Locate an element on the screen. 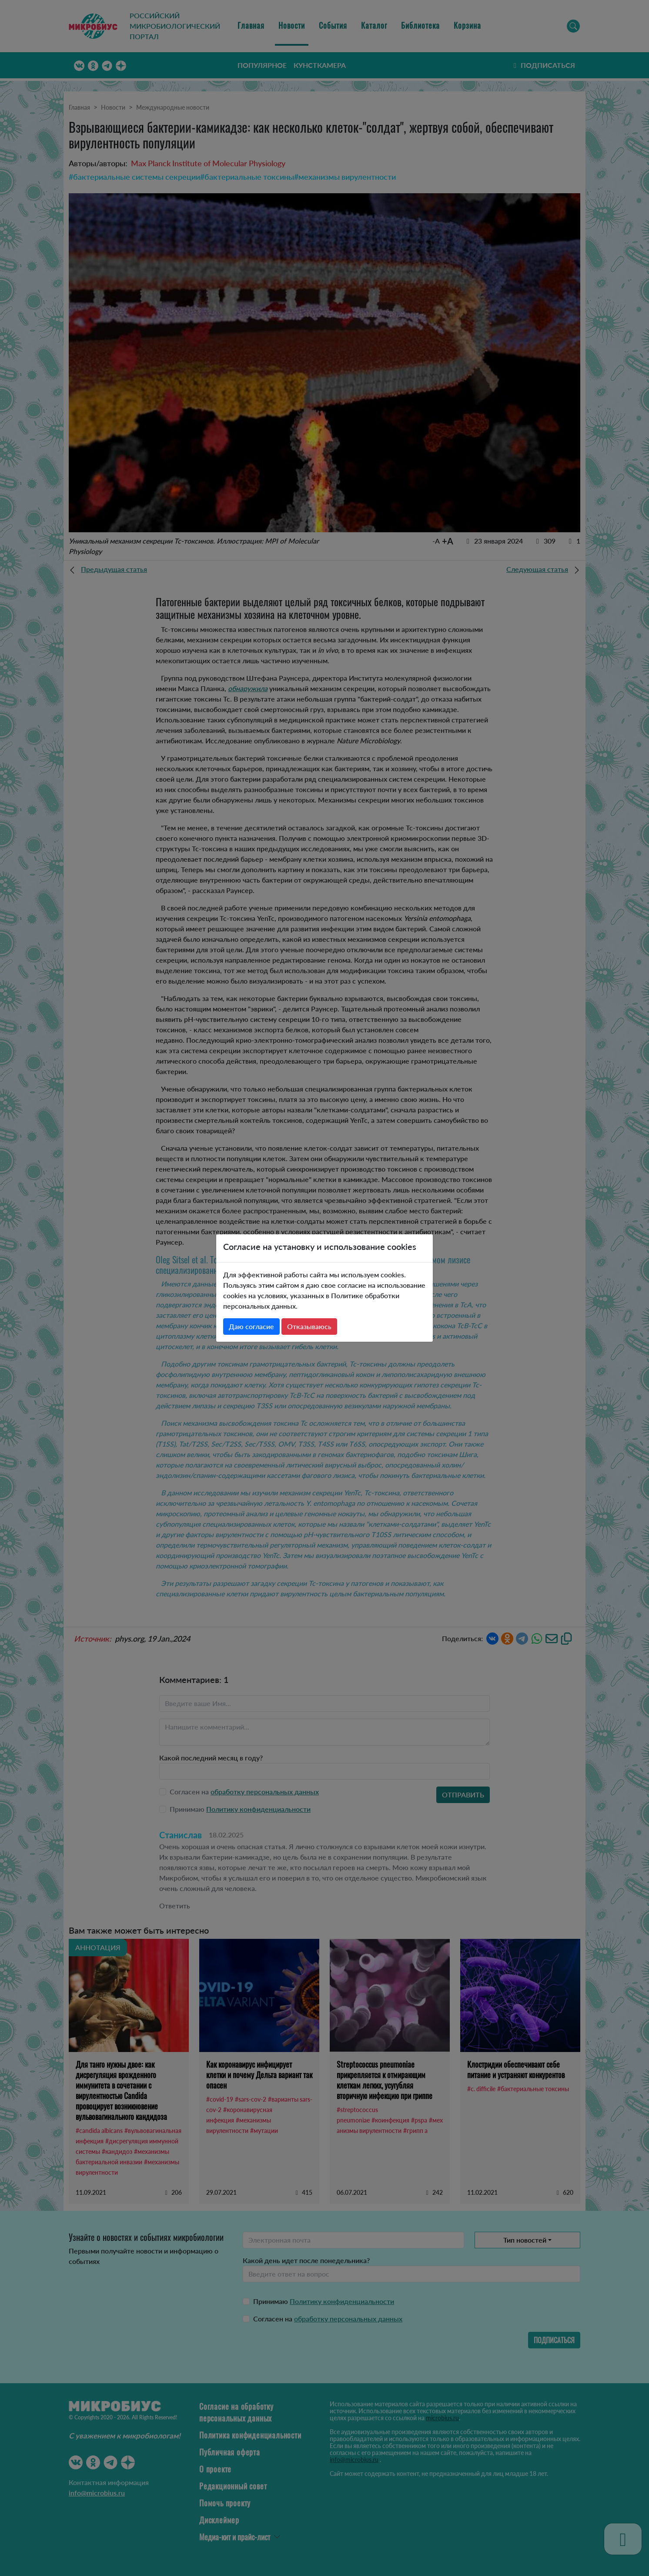 This screenshot has height=2576, width=649. Даю согласие is located at coordinates (251, 1326).